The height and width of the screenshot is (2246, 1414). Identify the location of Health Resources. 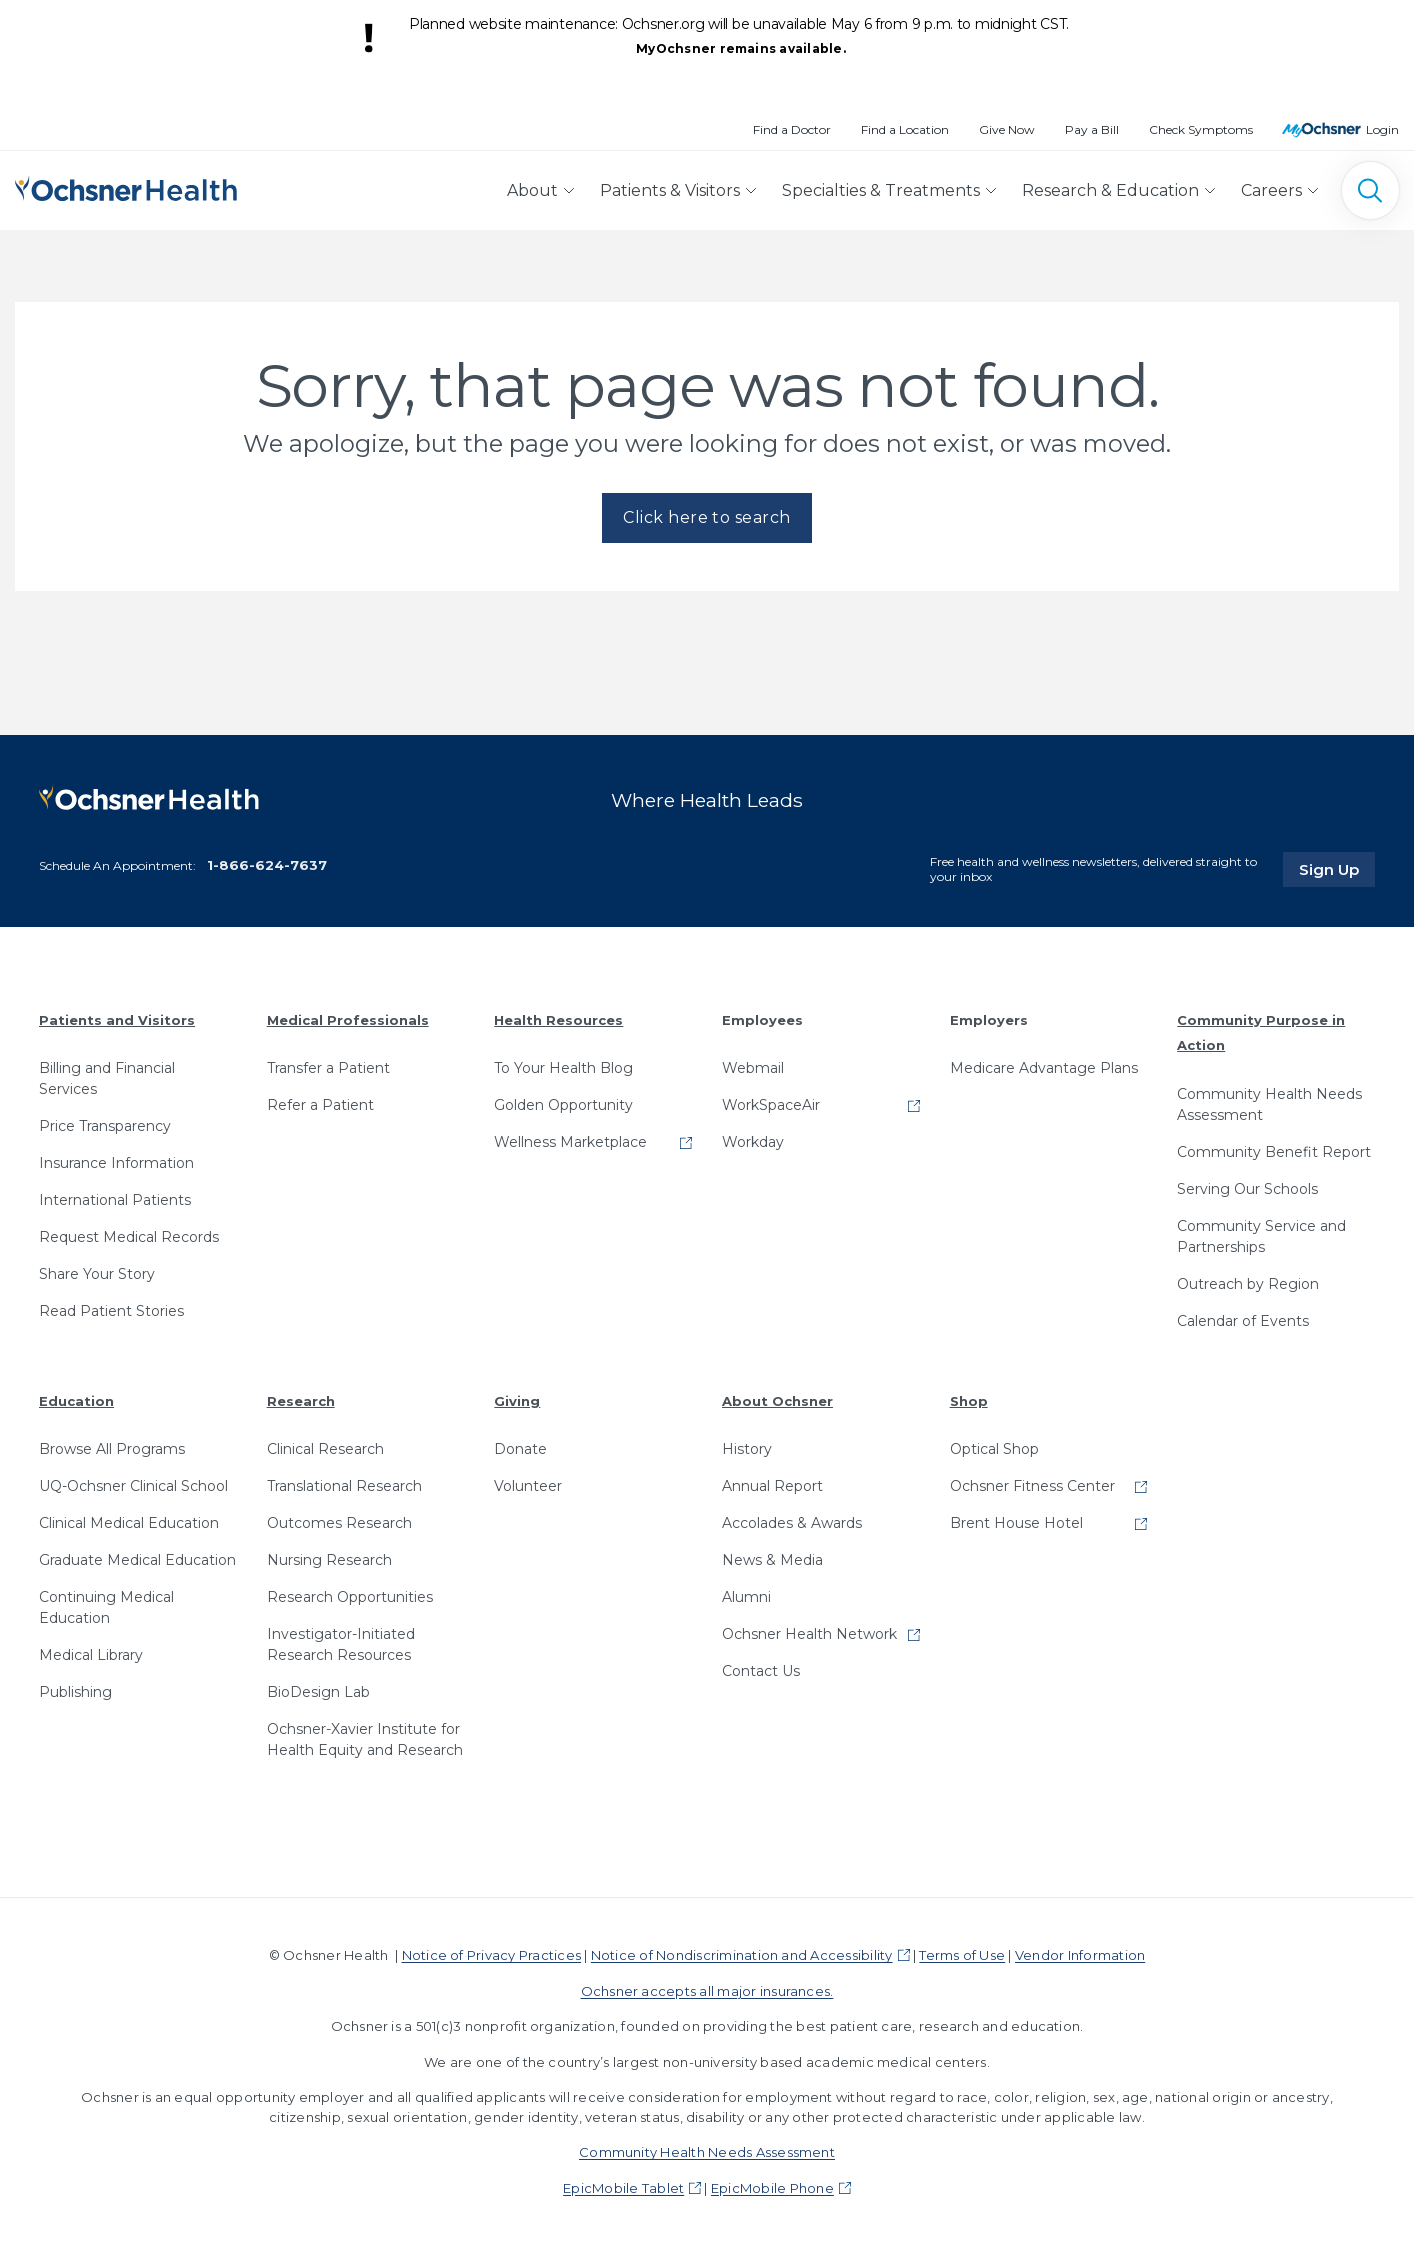
(558, 1020).